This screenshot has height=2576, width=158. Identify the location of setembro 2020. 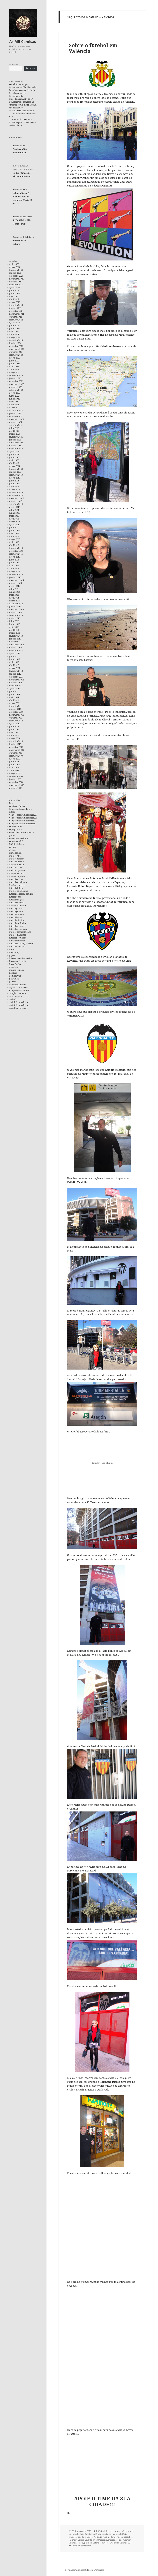
(16, 448).